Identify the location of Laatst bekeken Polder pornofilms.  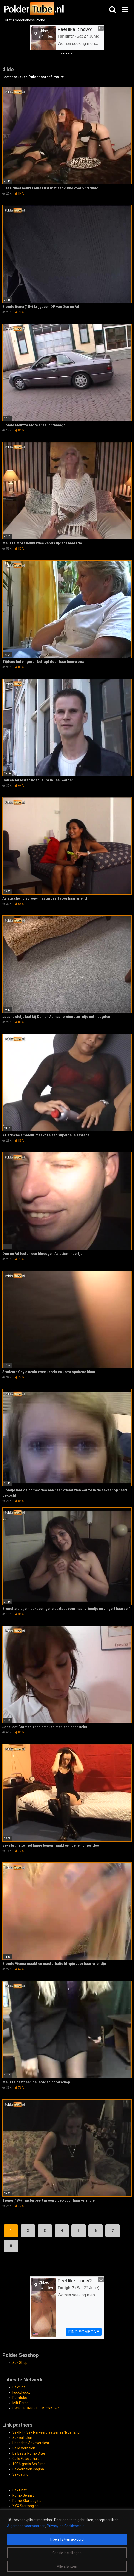
(30, 77).